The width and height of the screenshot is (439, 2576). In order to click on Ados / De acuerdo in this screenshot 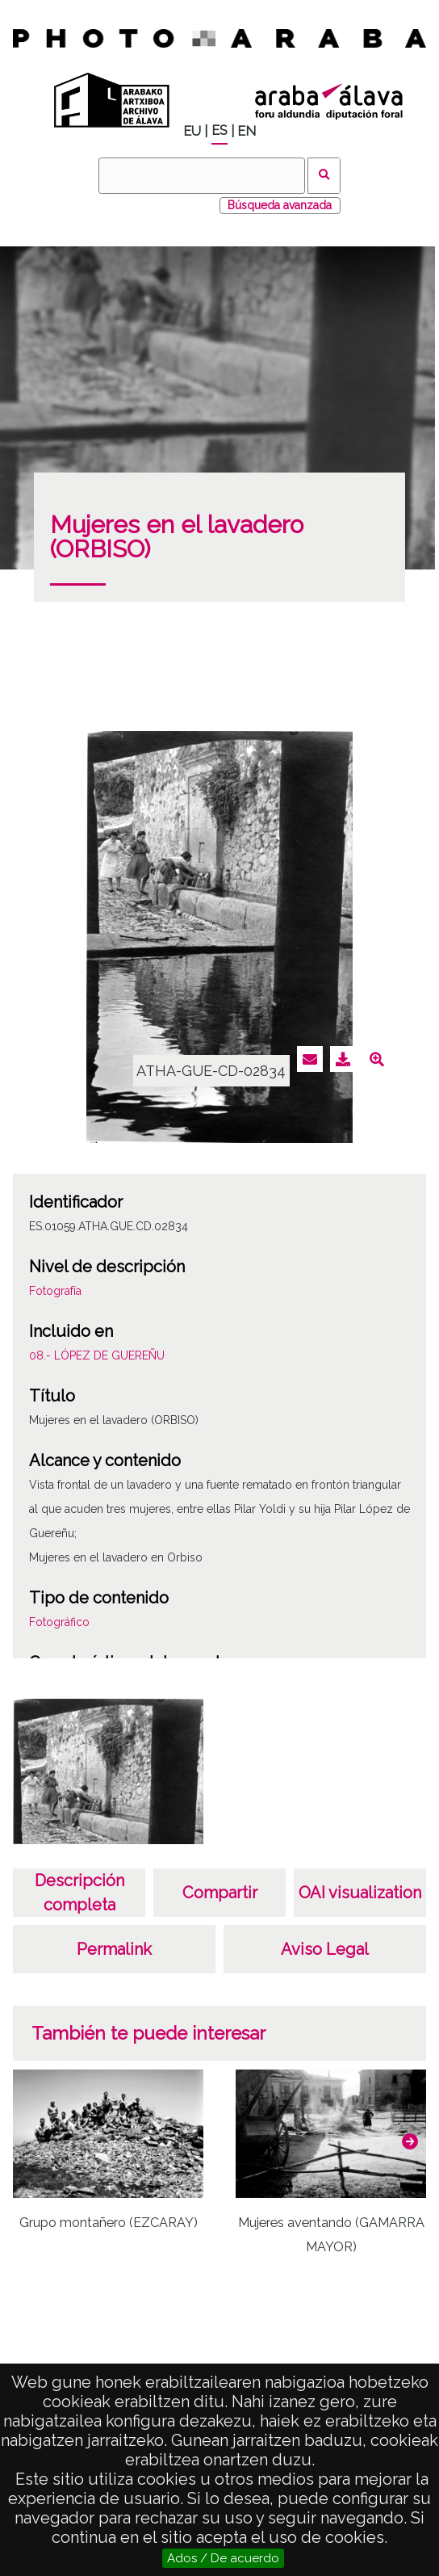, I will do `click(223, 2558)`.